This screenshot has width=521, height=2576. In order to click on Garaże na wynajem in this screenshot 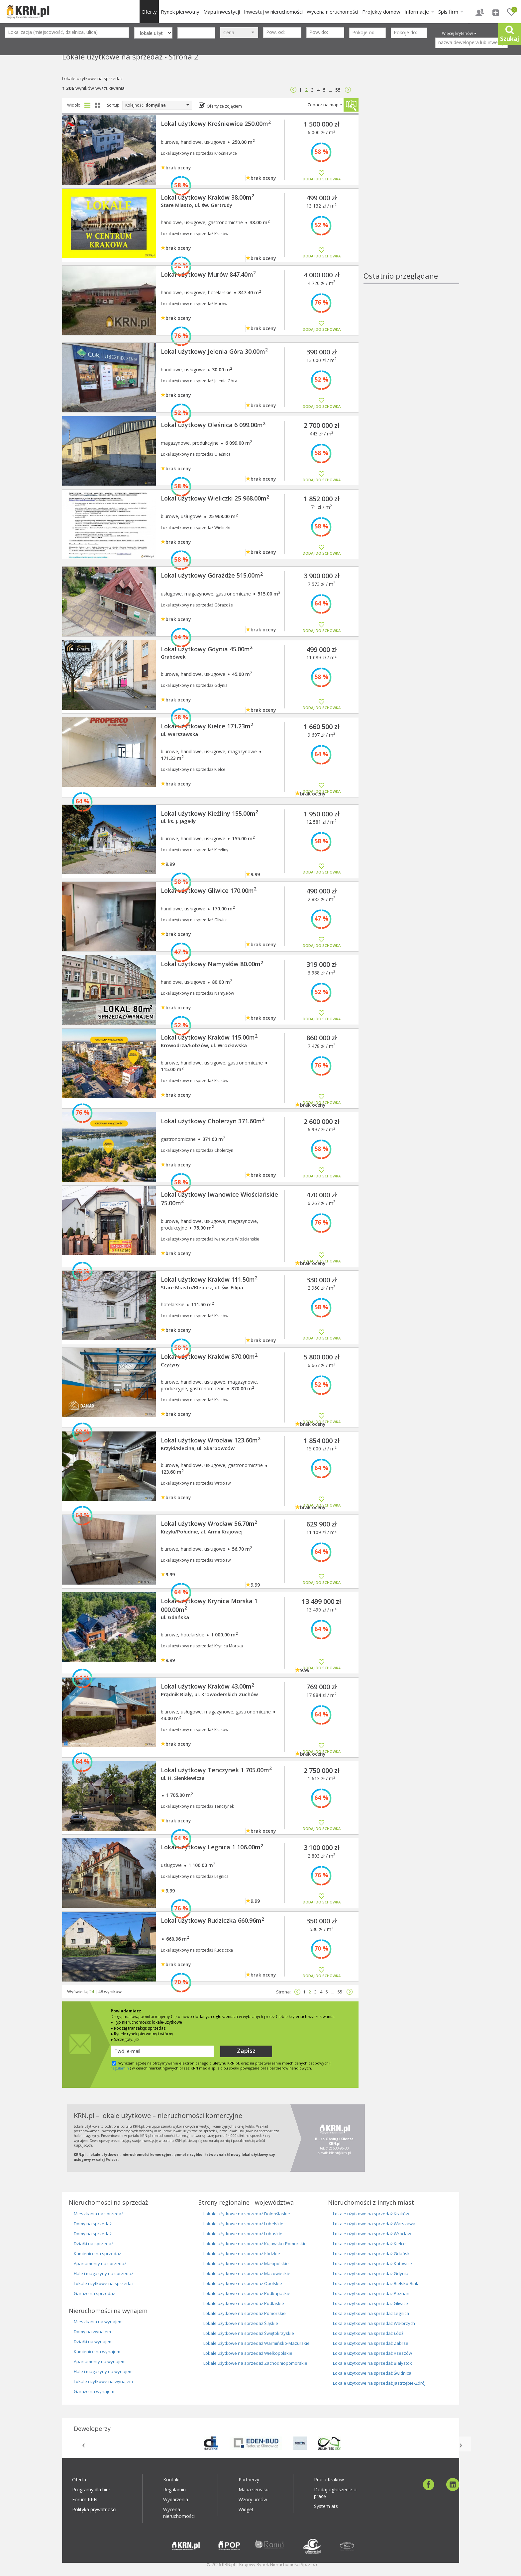, I will do `click(94, 2391)`.